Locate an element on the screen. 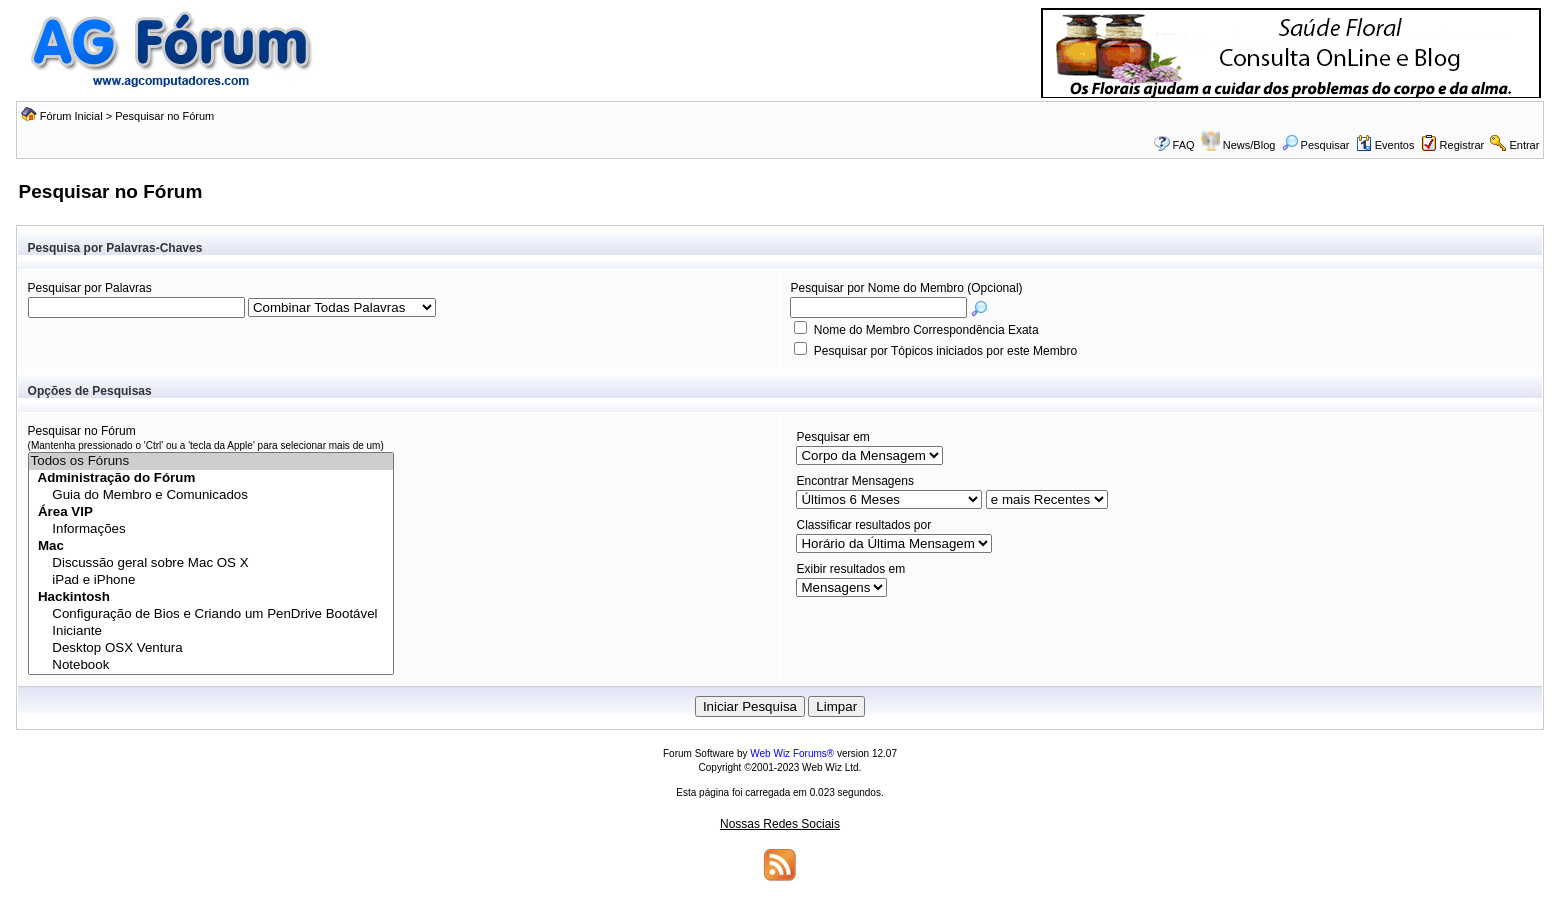  Guia do Membro e Comunicados is located at coordinates (211, 495).